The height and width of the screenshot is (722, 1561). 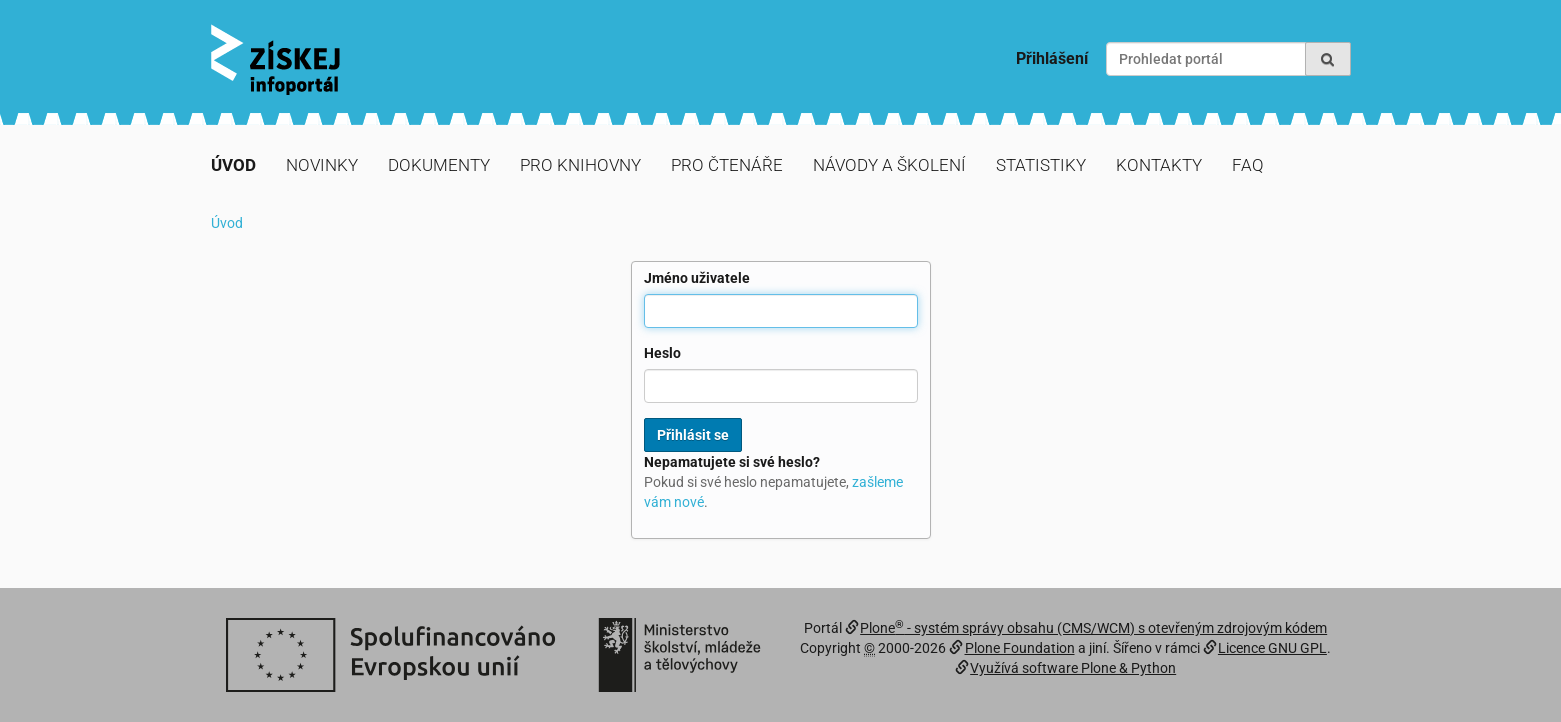 What do you see at coordinates (1272, 648) in the screenshot?
I see `Licence GNU GPL` at bounding box center [1272, 648].